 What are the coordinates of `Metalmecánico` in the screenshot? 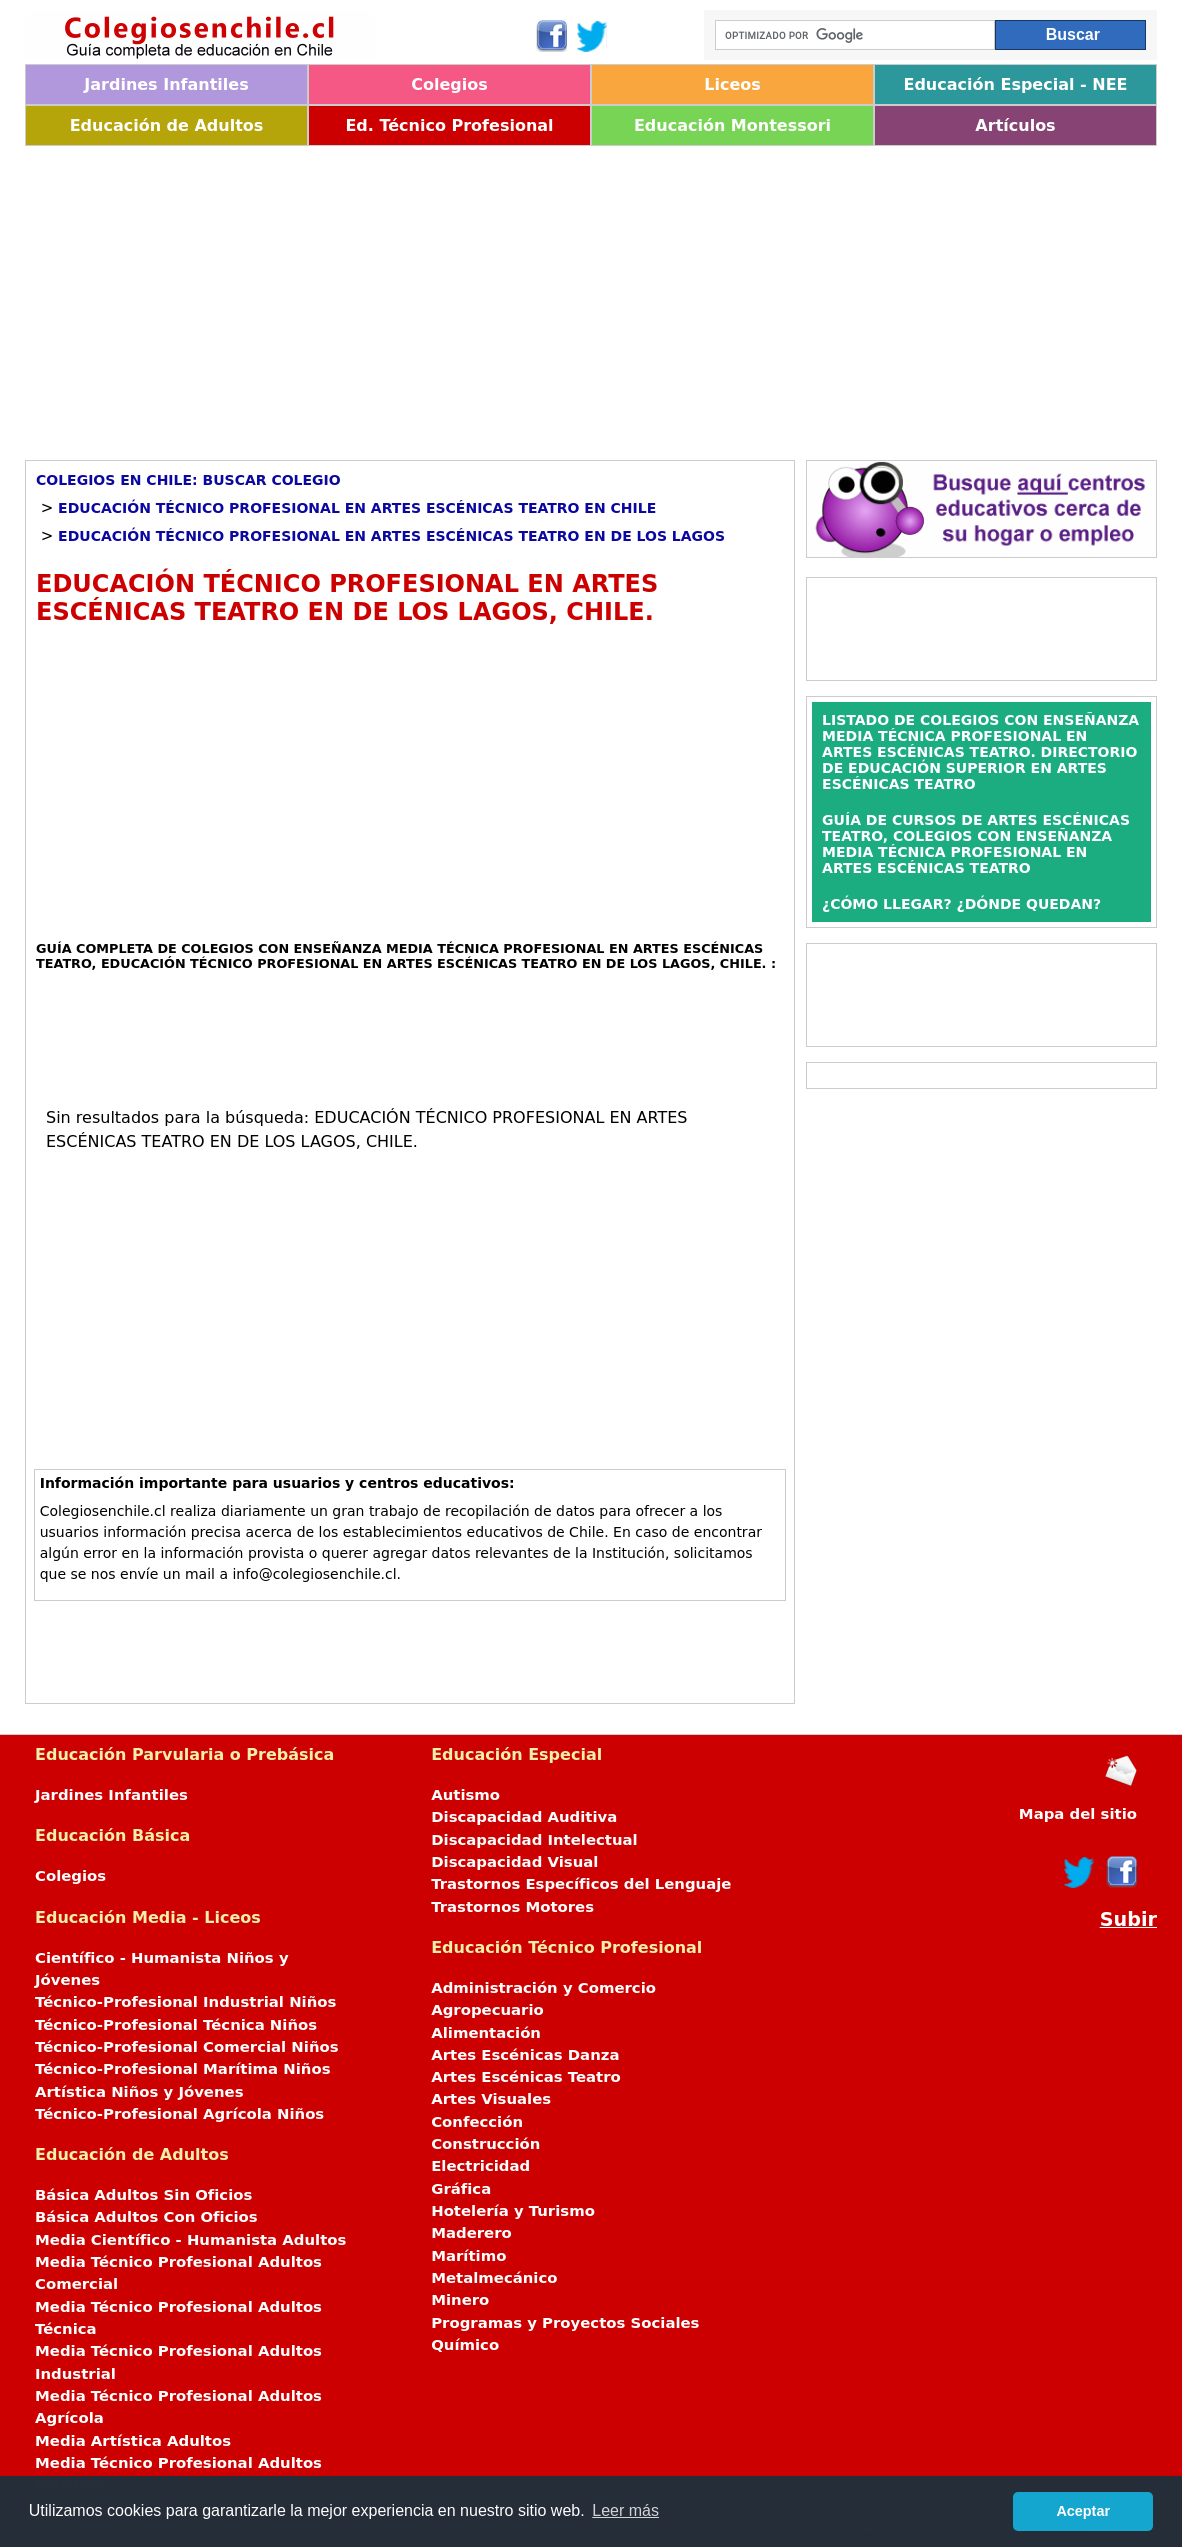 It's located at (494, 2278).